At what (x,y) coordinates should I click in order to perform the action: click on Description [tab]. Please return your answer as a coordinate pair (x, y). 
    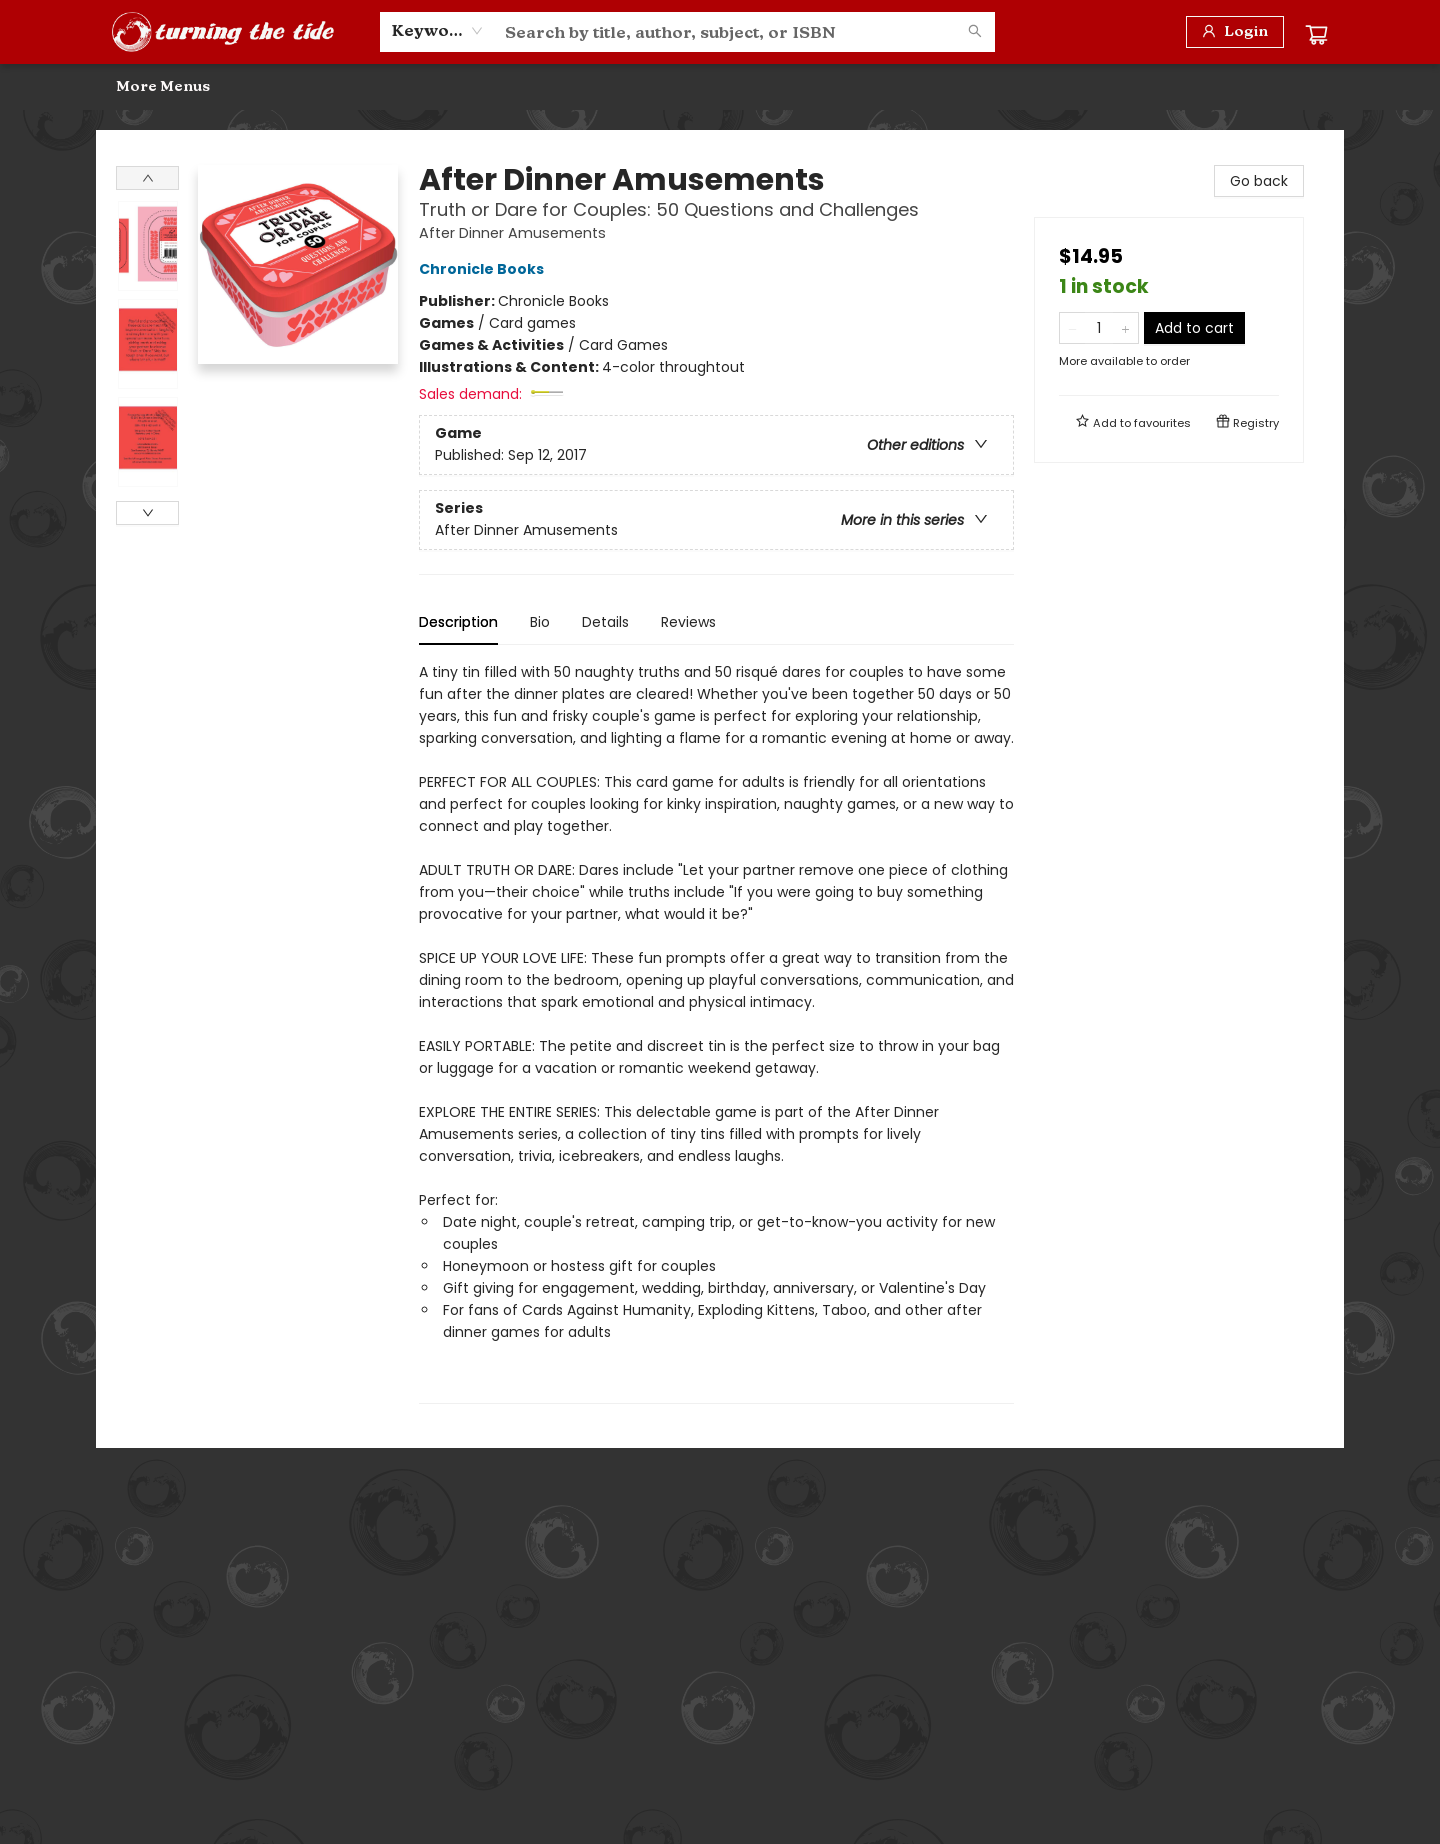
    Looking at the image, I should click on (458, 622).